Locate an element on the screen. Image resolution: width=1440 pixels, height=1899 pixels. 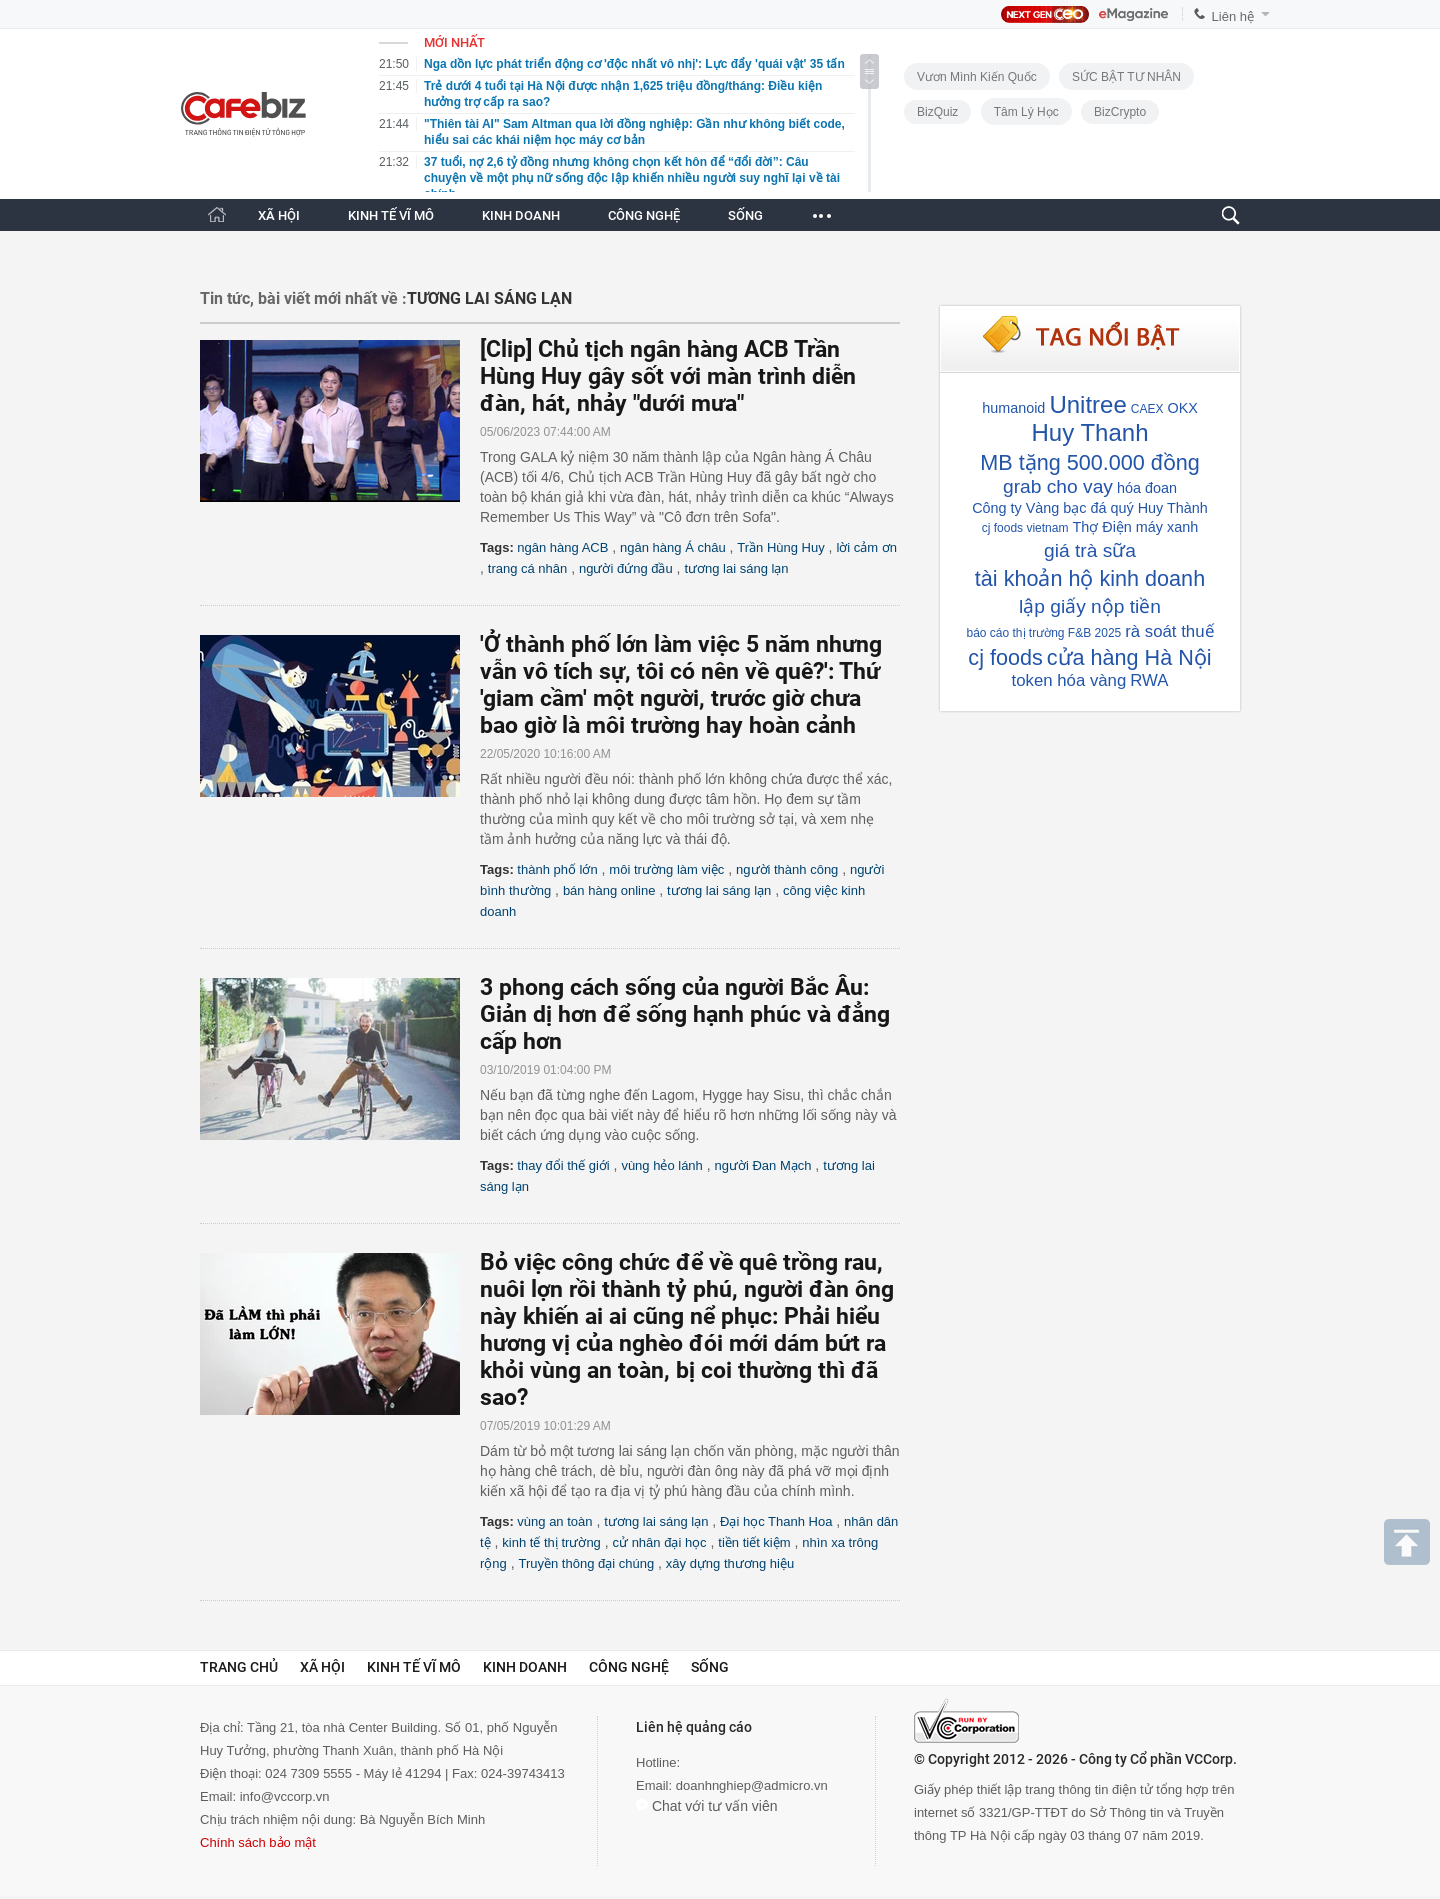
người Đan Mạch is located at coordinates (763, 1165).